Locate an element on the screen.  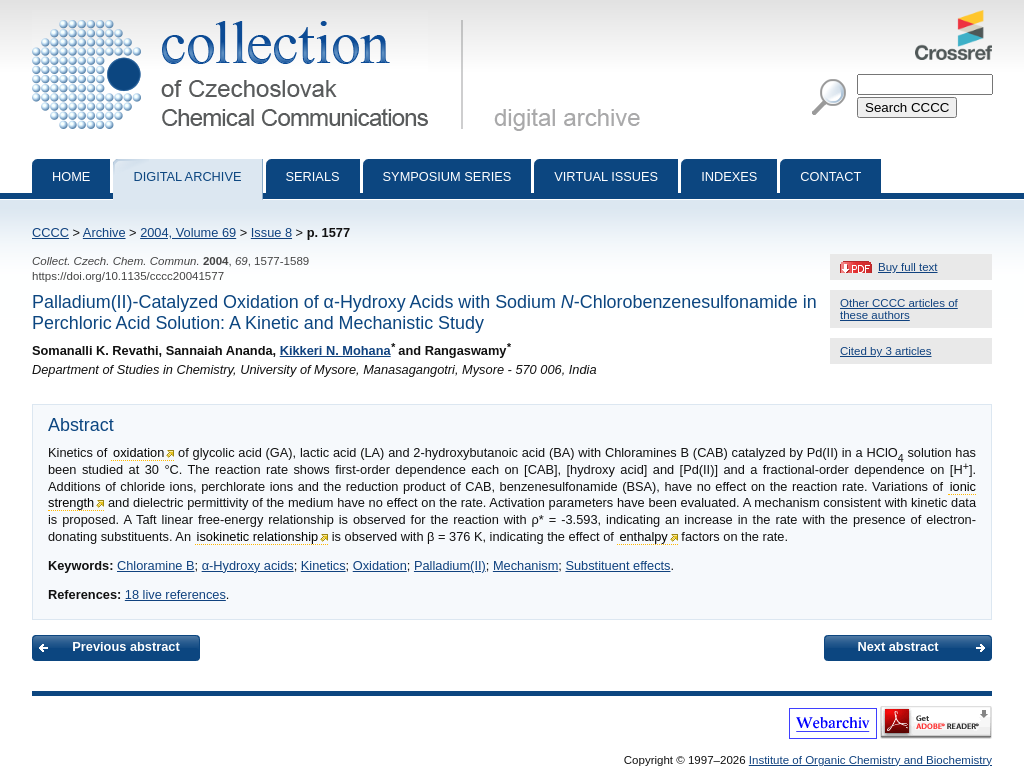
Home is located at coordinates (71, 176).